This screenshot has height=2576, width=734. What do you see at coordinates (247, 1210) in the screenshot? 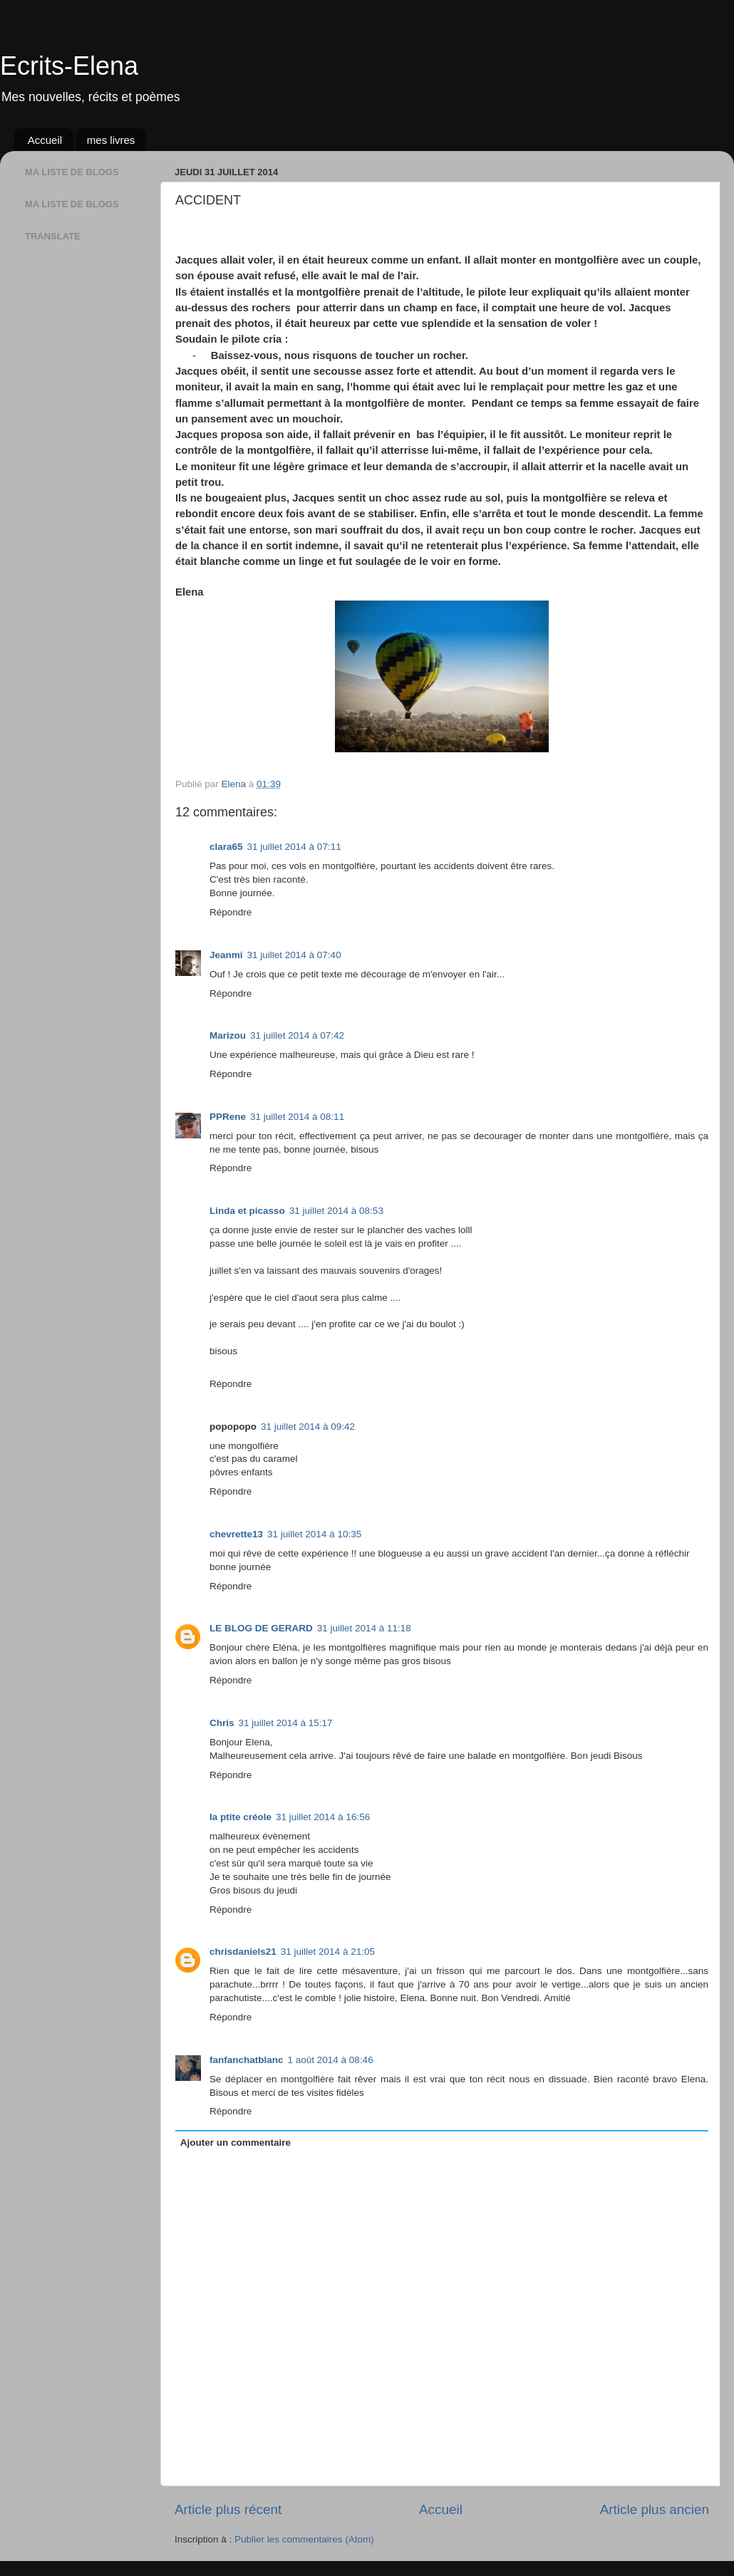
I see `Linda et picasso` at bounding box center [247, 1210].